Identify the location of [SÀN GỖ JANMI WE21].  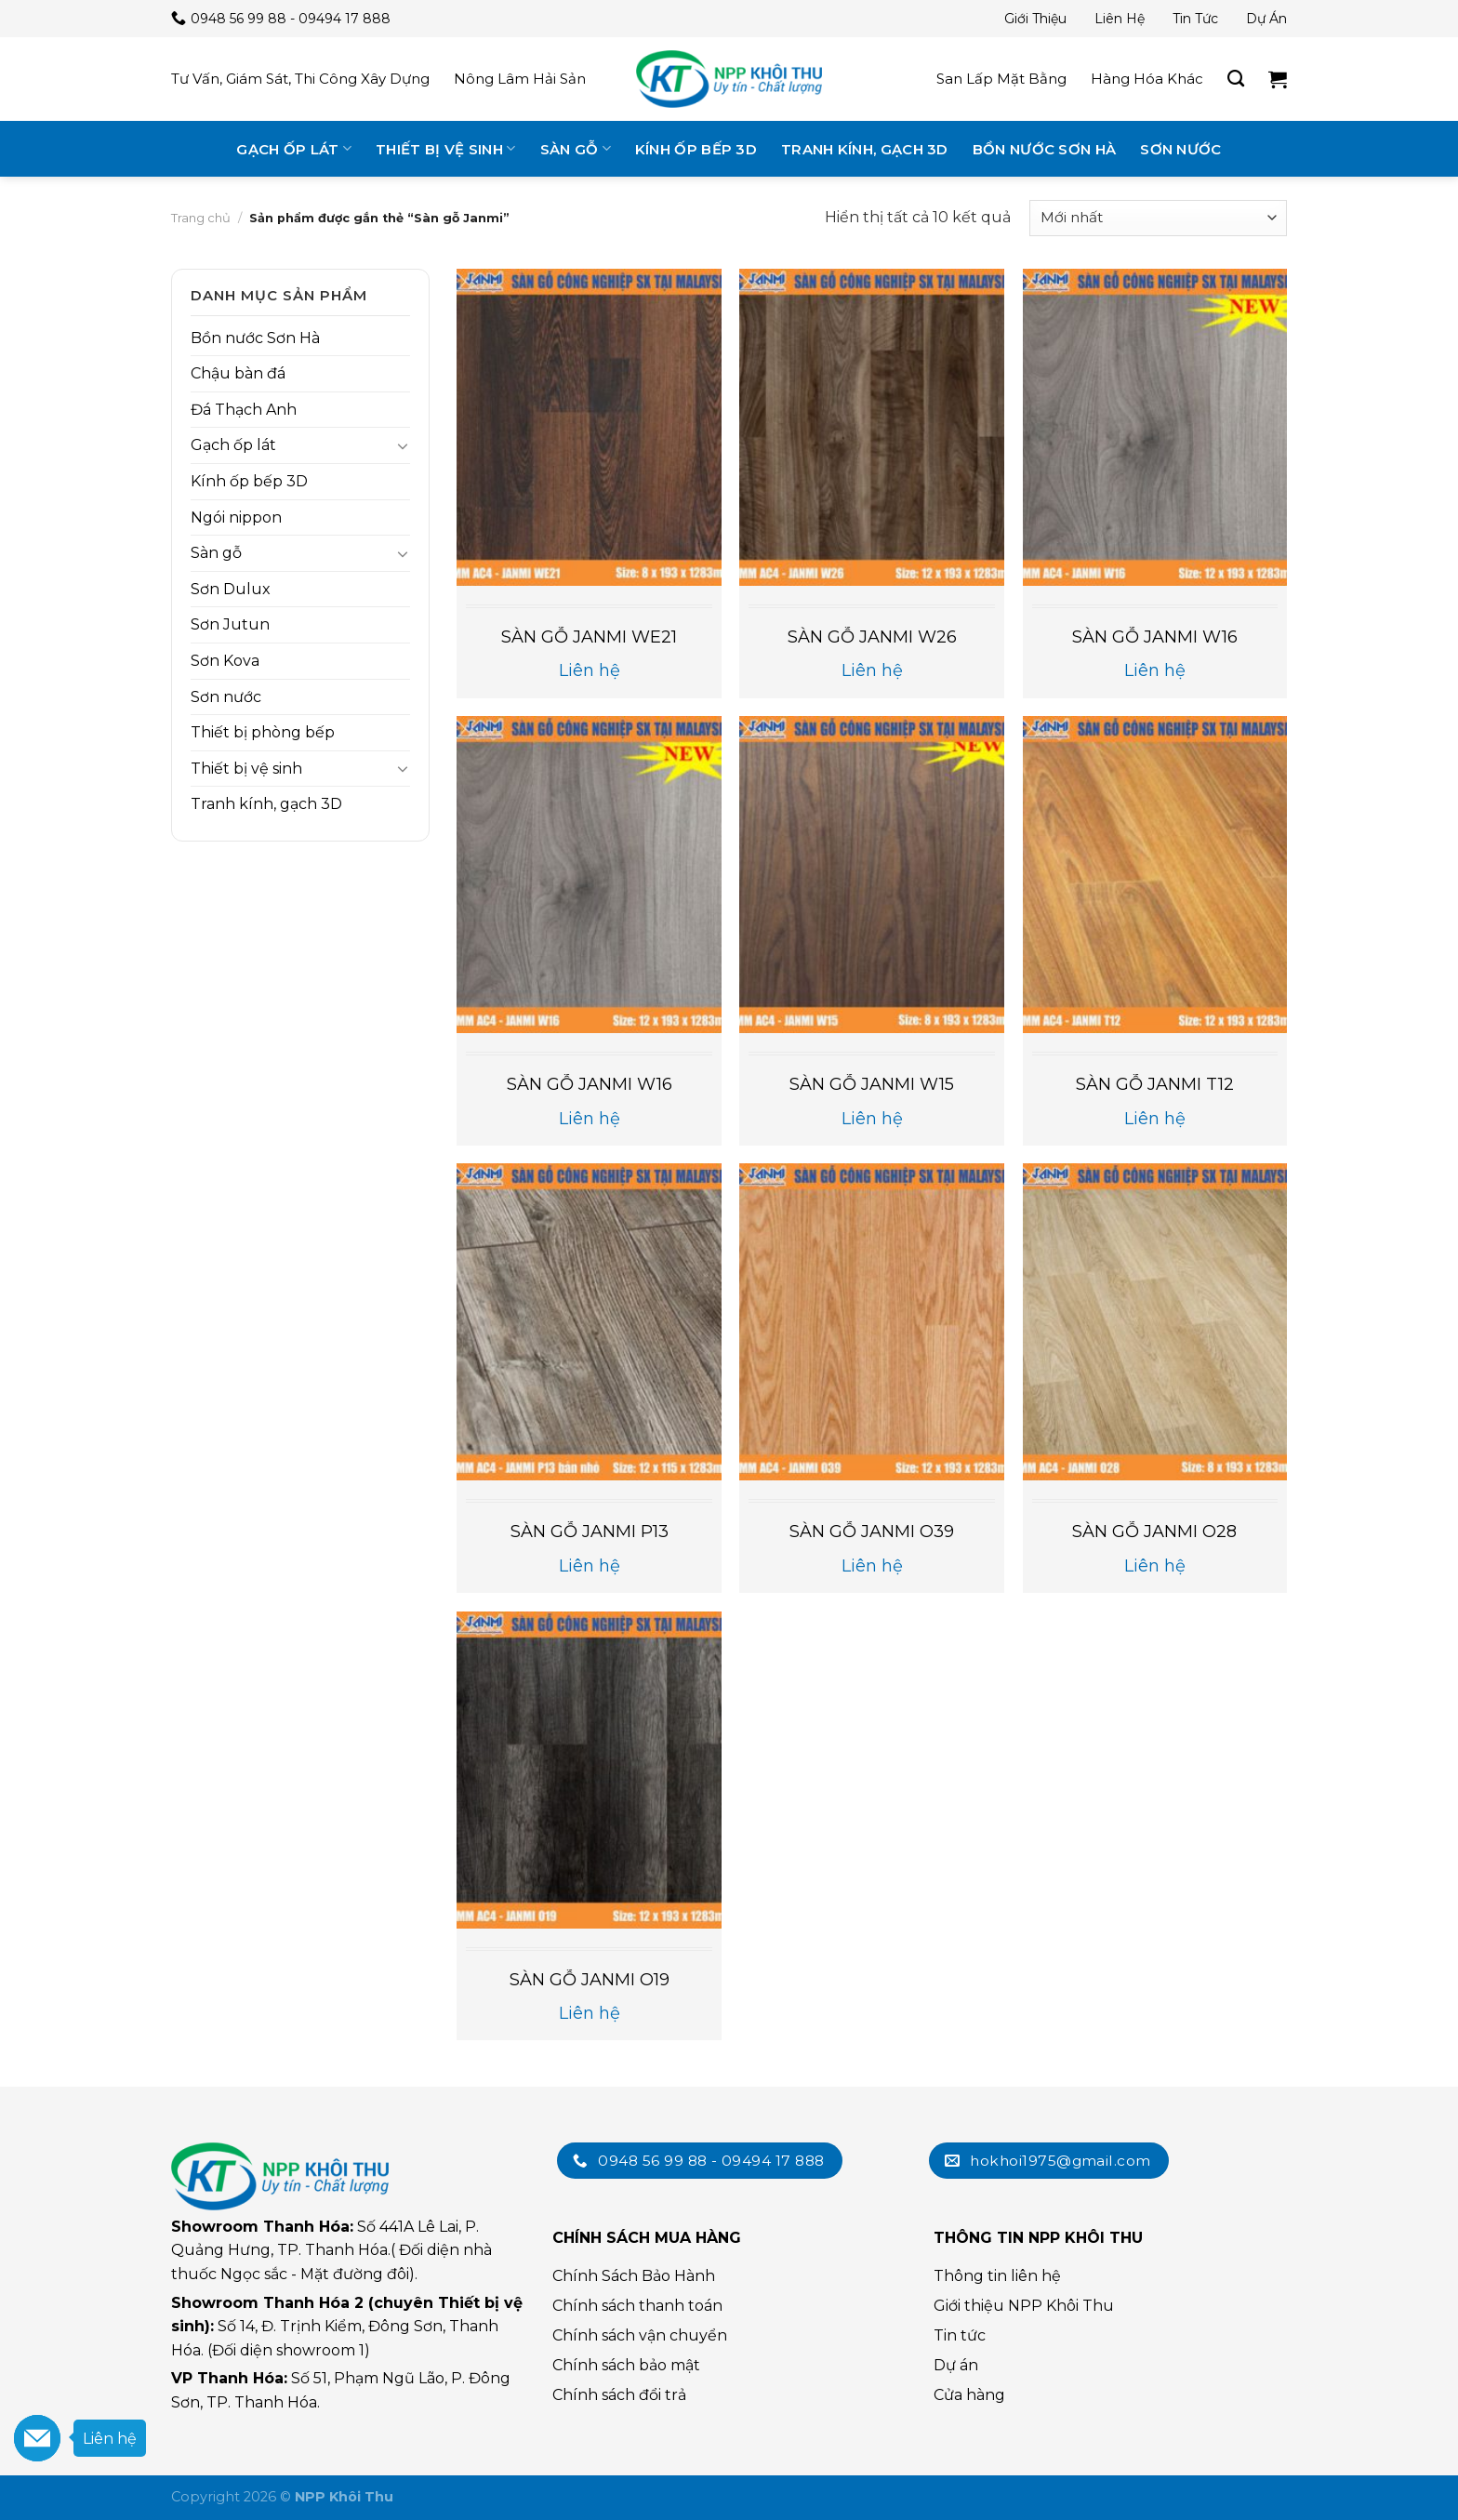
(589, 427).